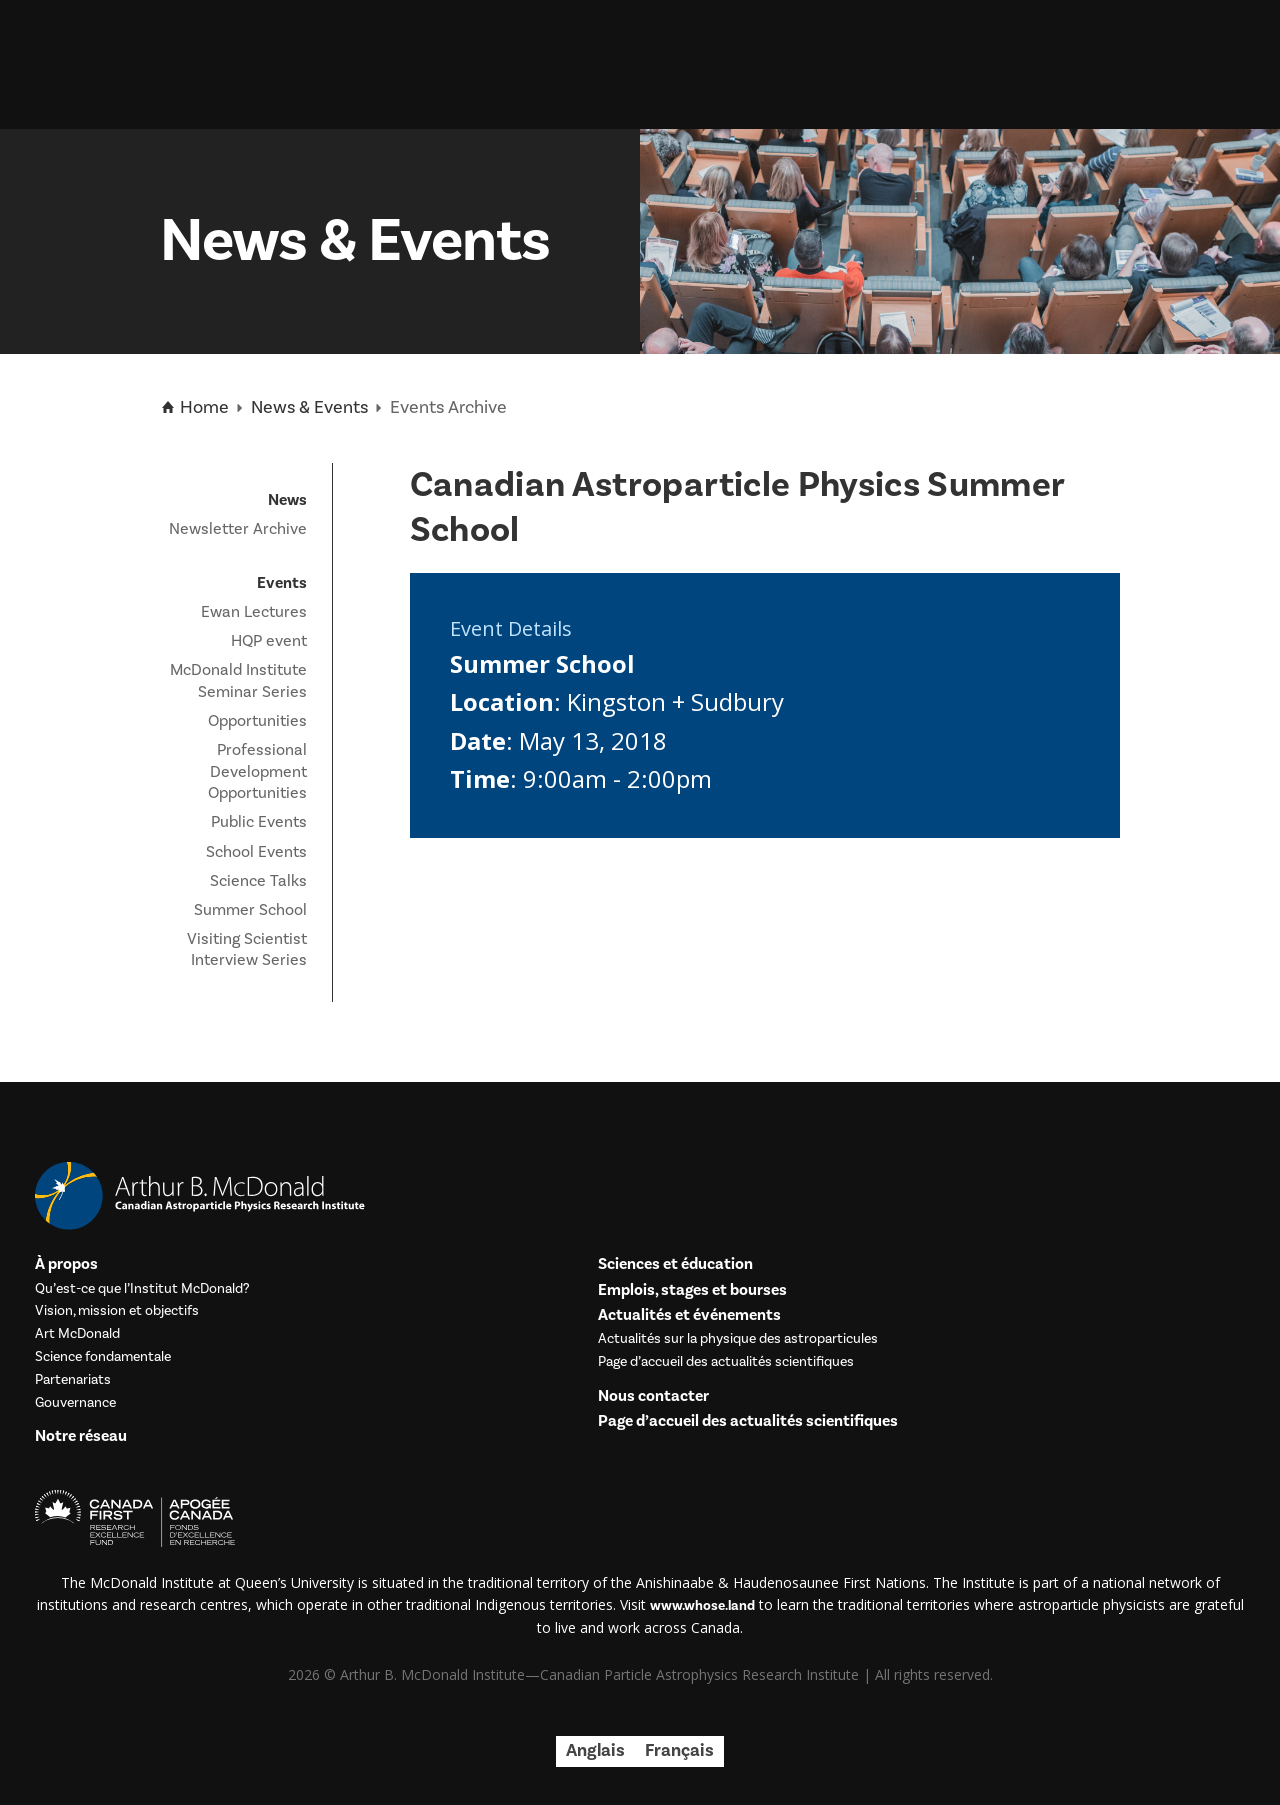  I want to click on Nous contacter, so click(653, 1396).